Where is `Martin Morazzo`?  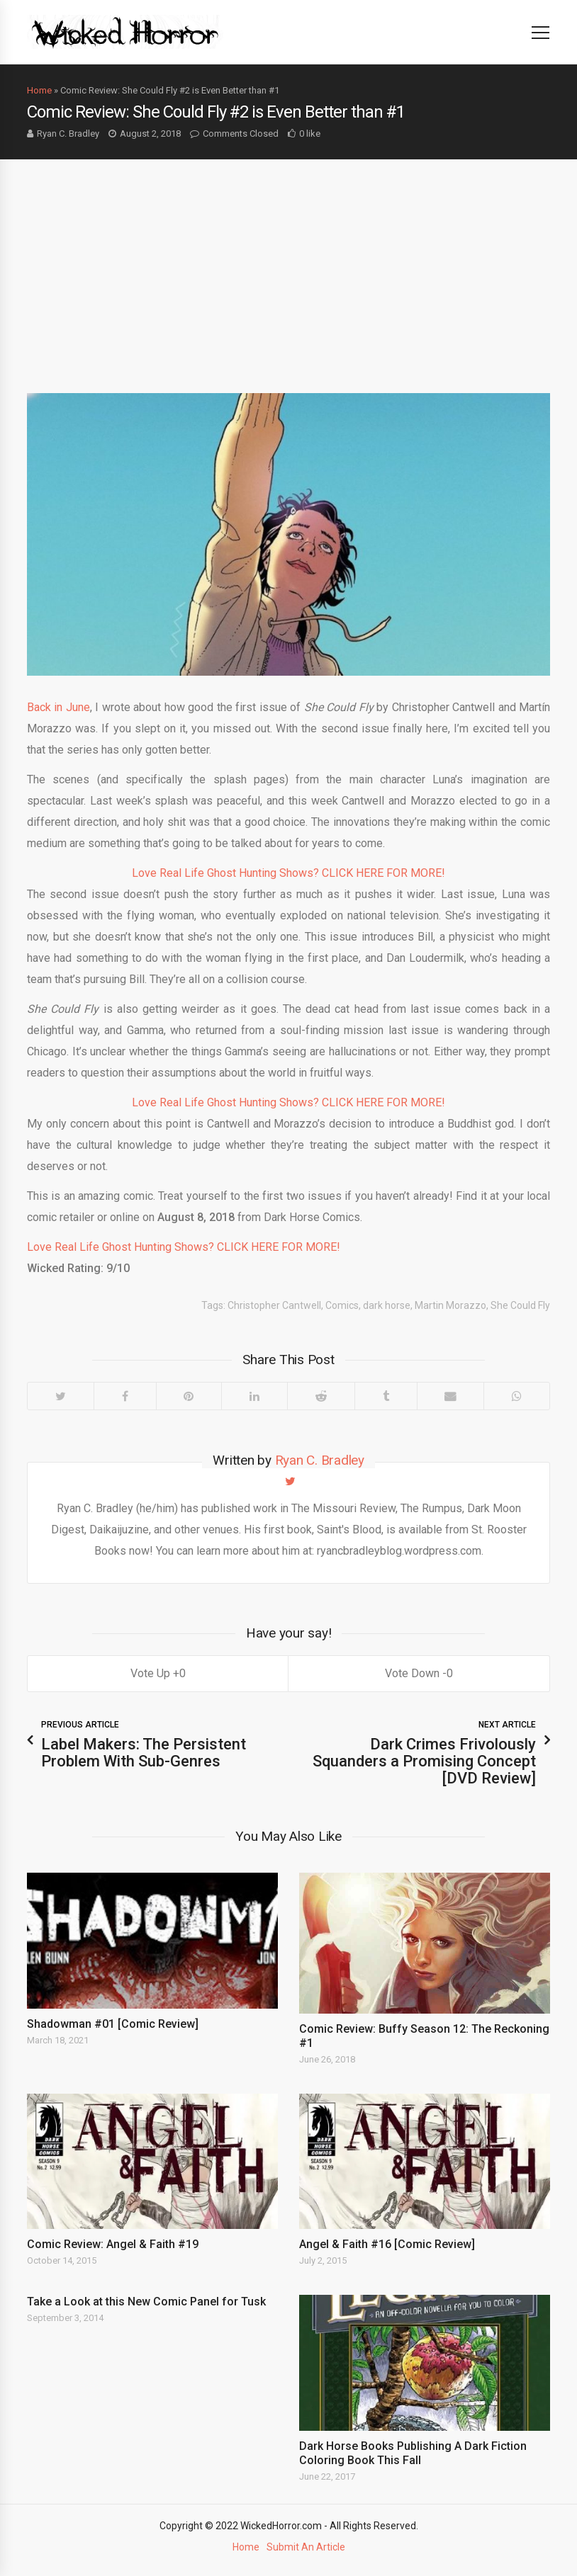
Martin Morazzo is located at coordinates (450, 1305).